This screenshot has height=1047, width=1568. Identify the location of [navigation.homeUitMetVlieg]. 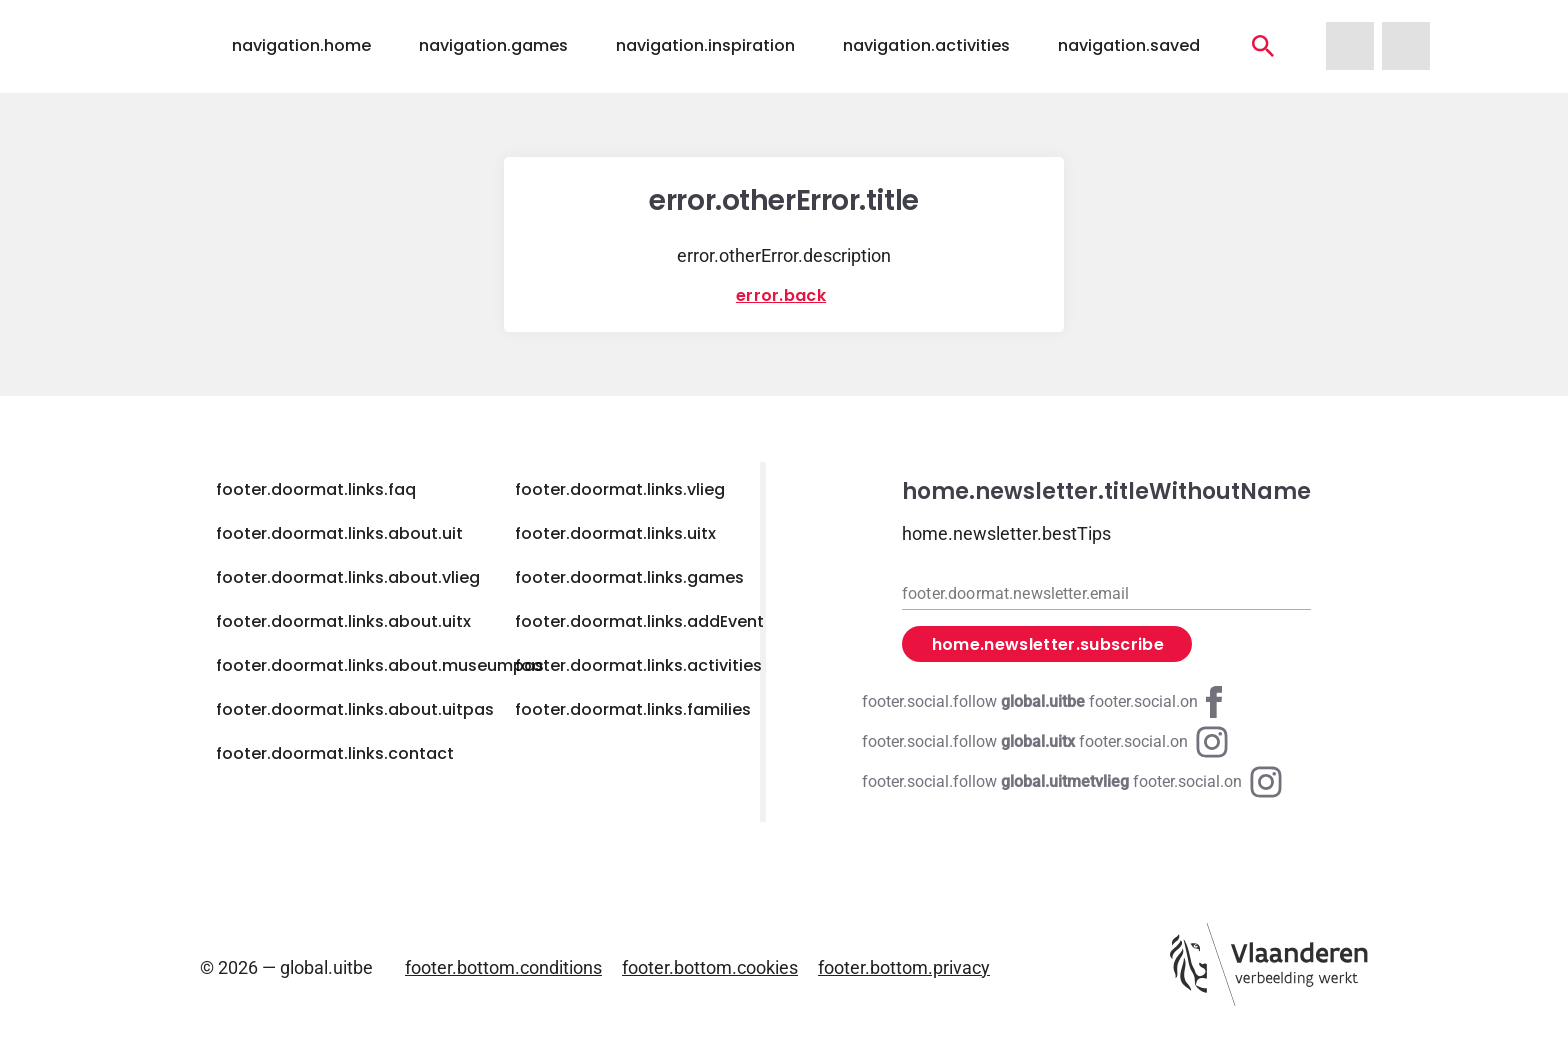
(1350, 46).